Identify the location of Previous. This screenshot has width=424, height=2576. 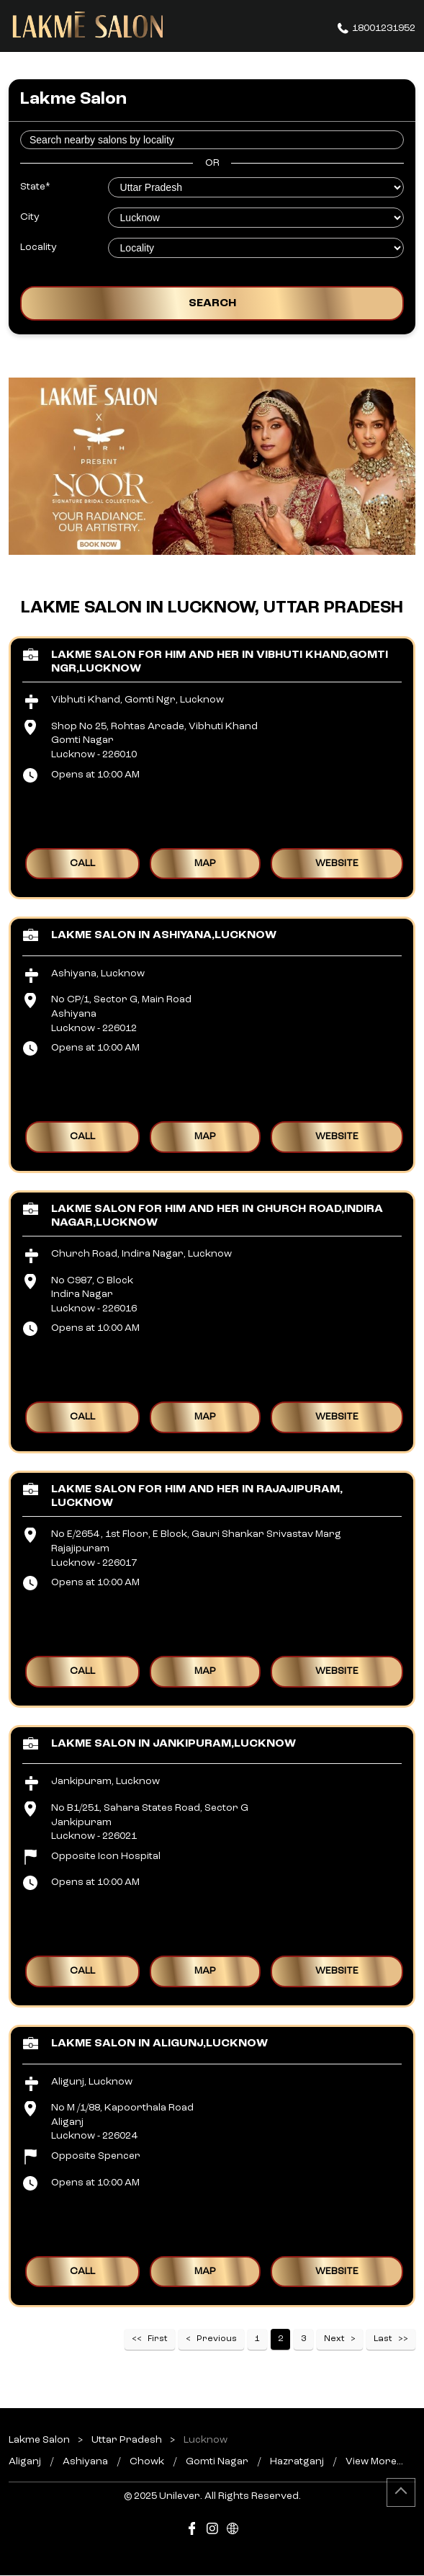
(217, 2339).